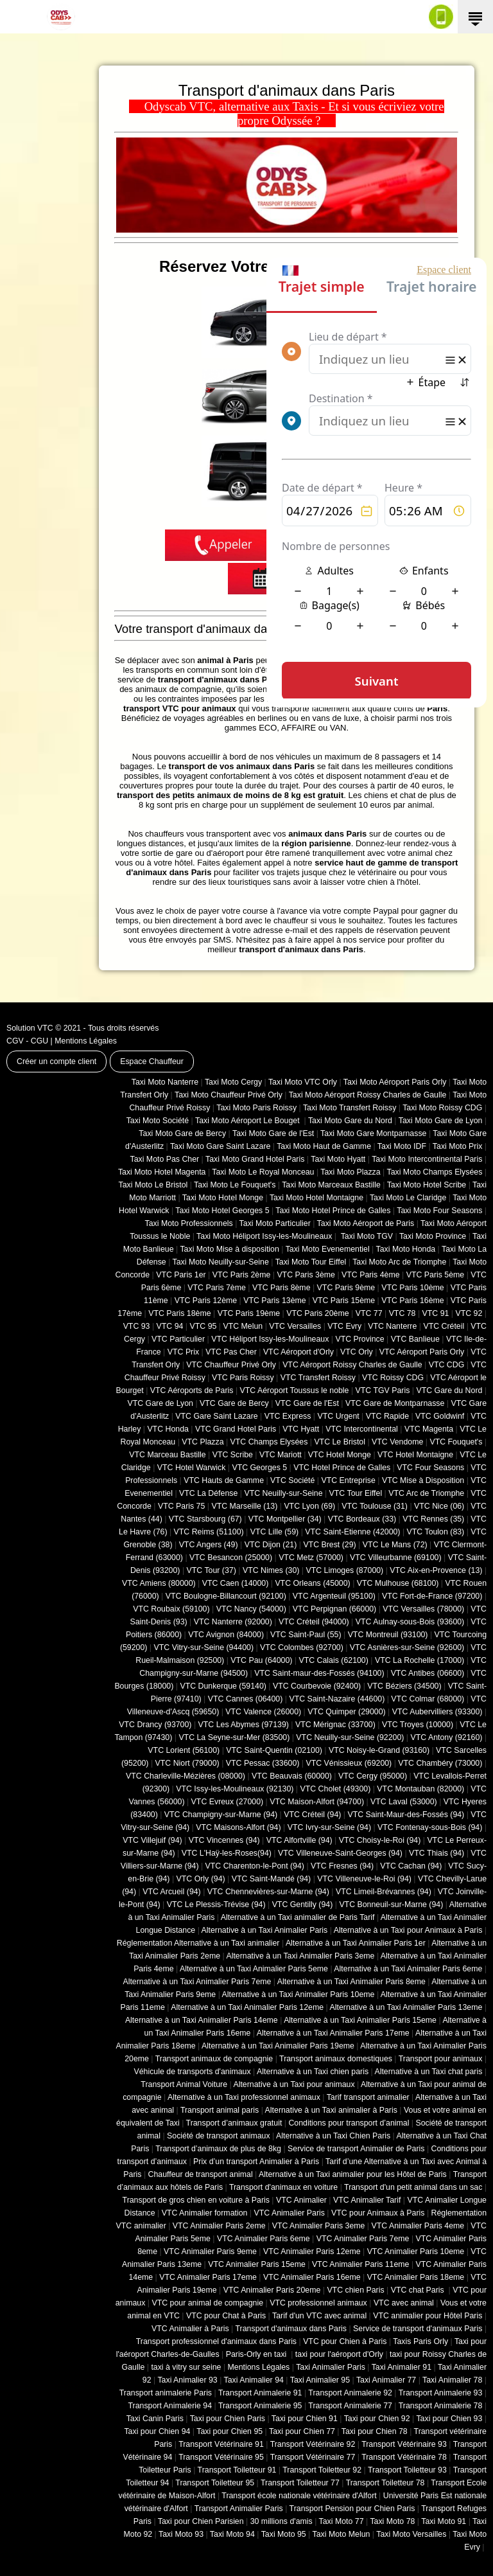 The height and width of the screenshot is (2576, 493). What do you see at coordinates (366, 1223) in the screenshot?
I see `Taxi Moto Aéroport de Paris` at bounding box center [366, 1223].